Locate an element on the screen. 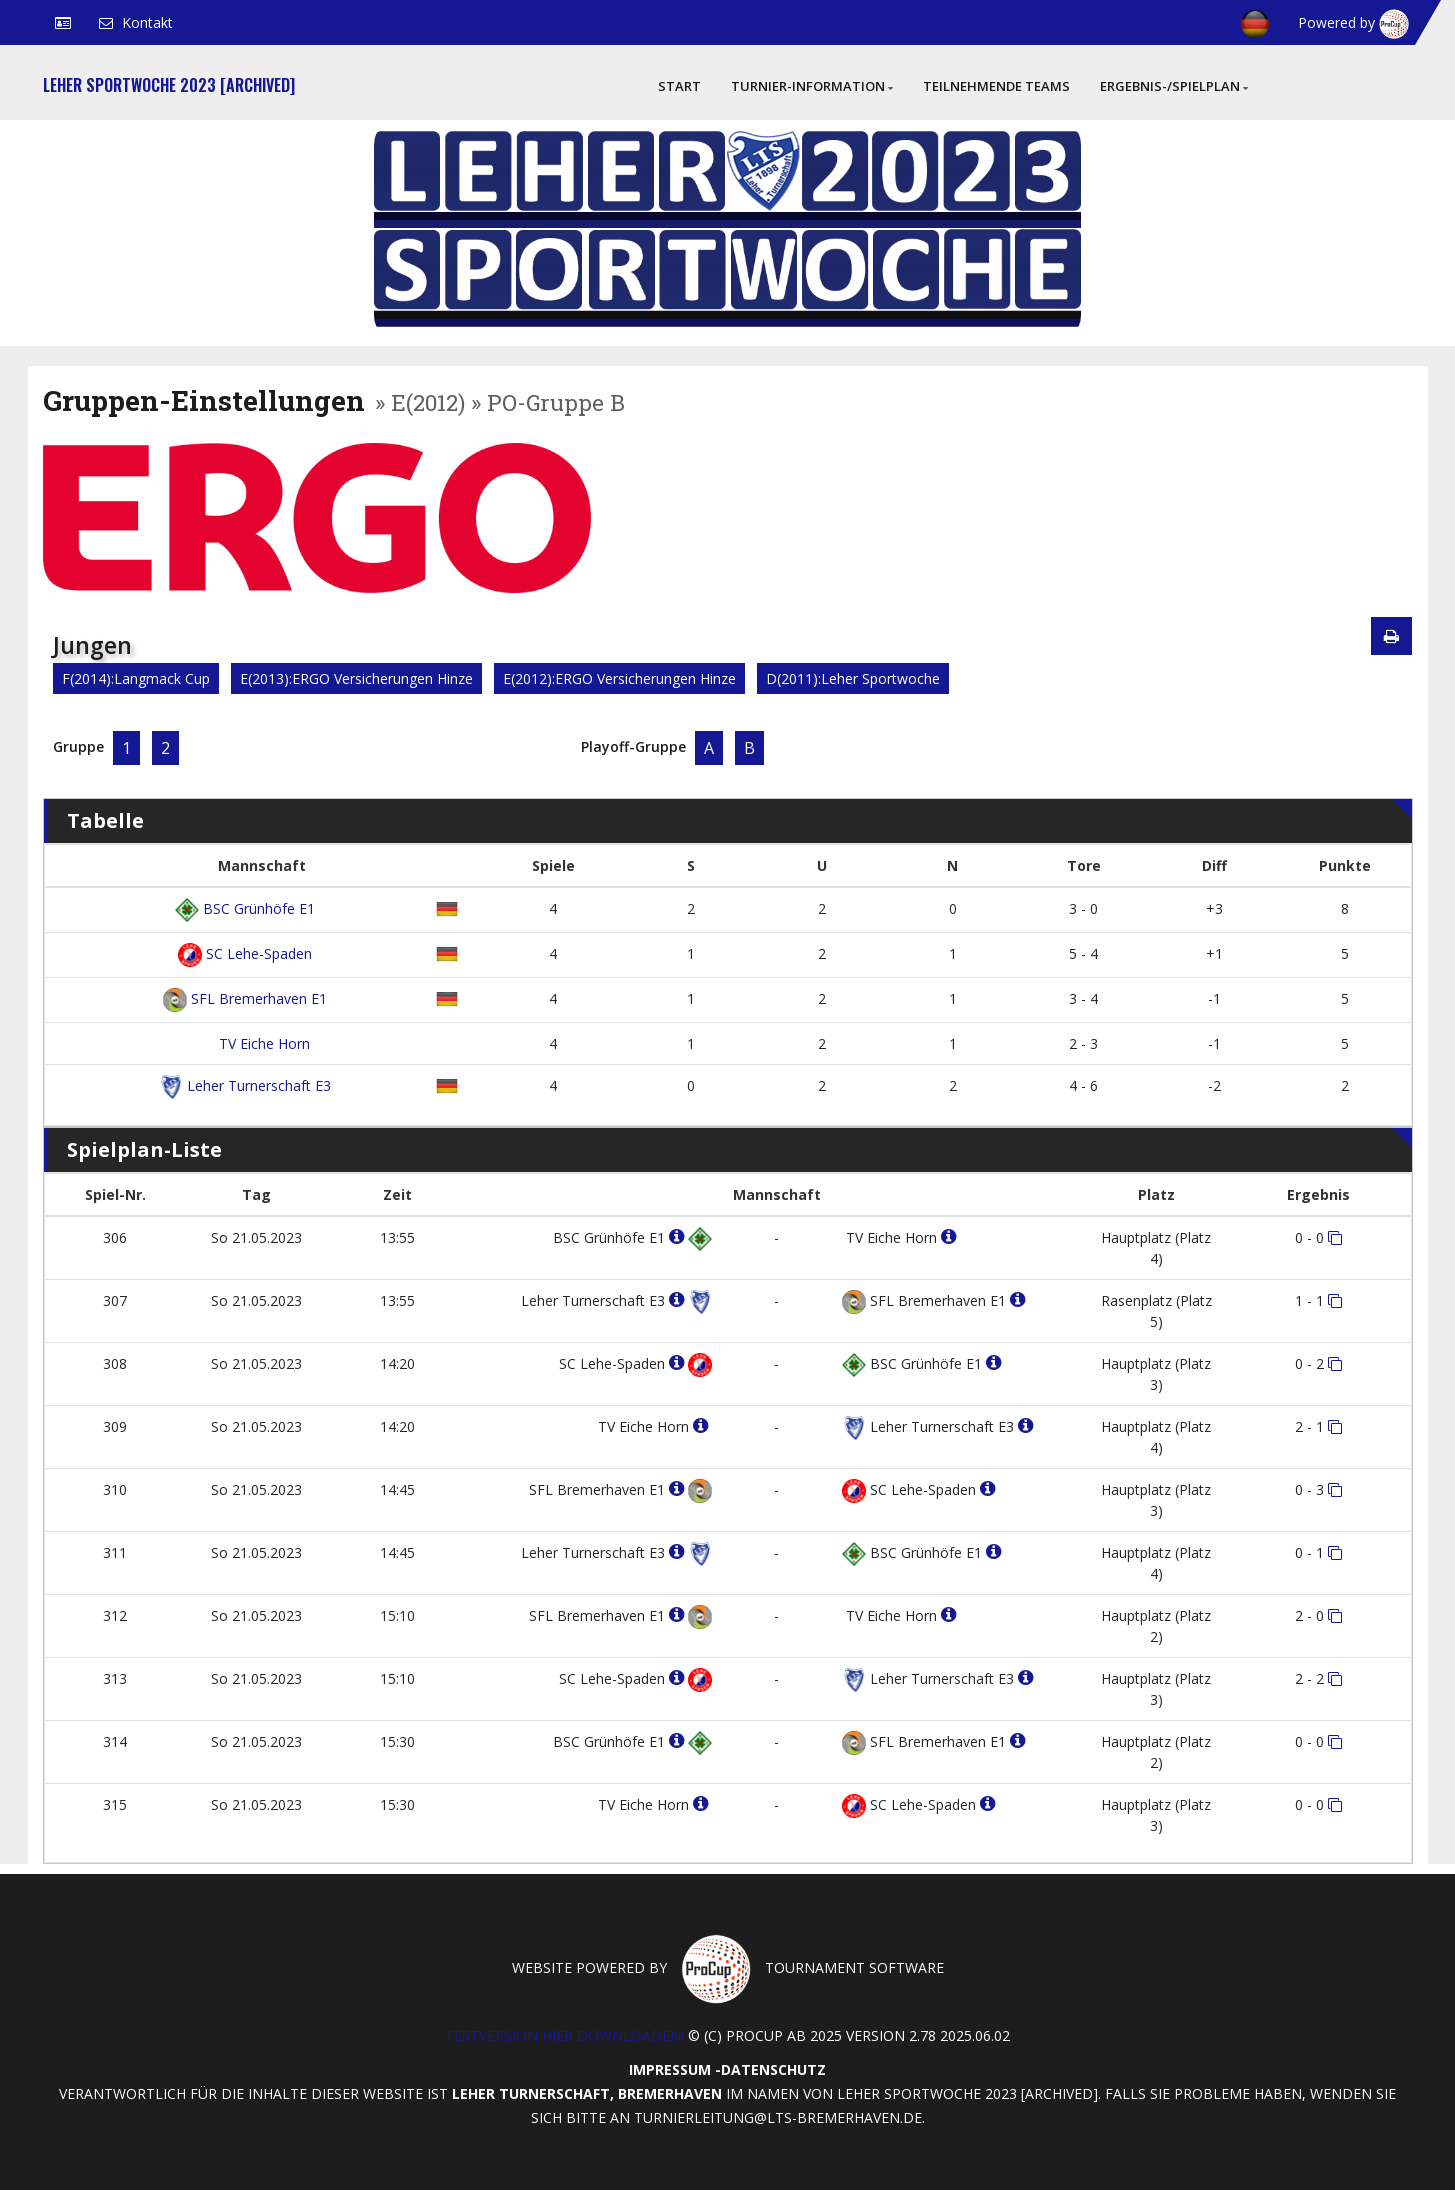 This screenshot has height=2190, width=1455. BSC Grünhöfe E1 is located at coordinates (245, 908).